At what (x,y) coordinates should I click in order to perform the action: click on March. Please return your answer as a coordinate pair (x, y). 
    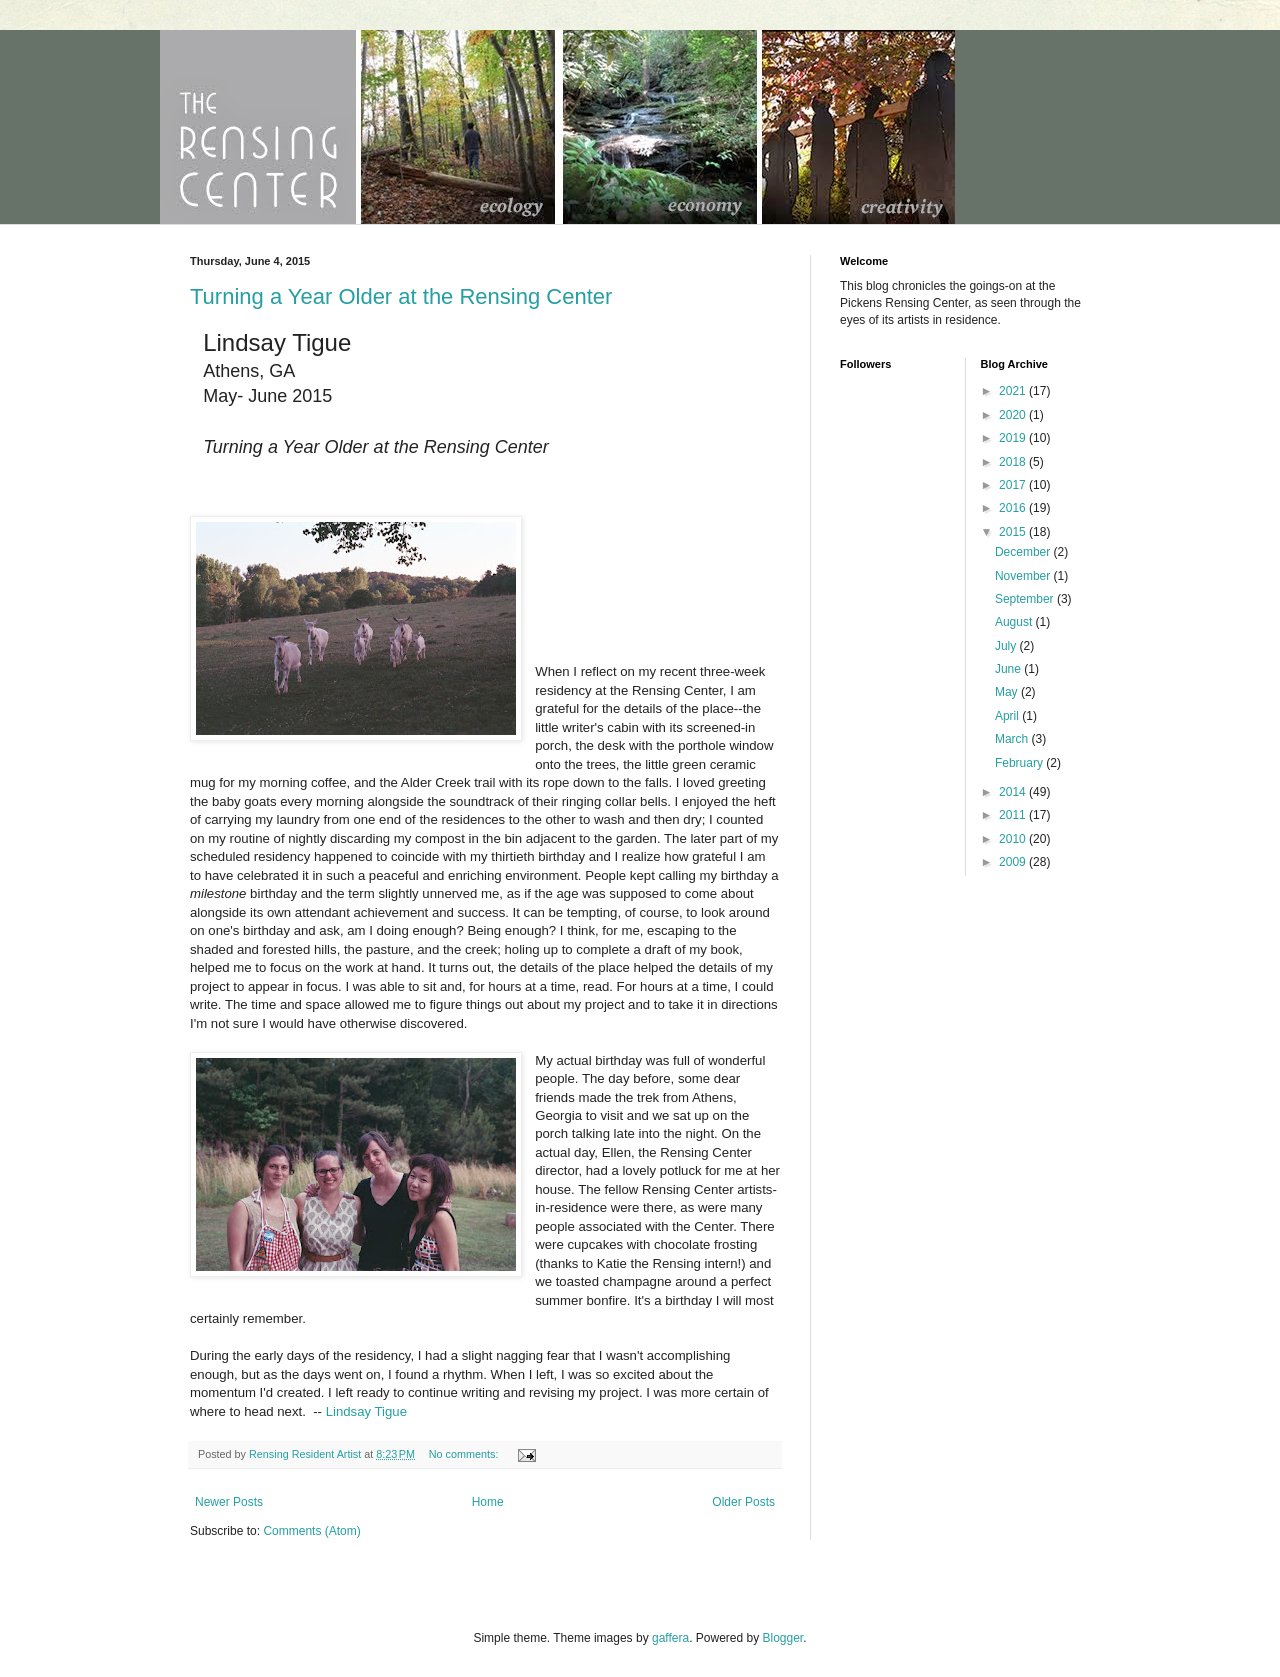
    Looking at the image, I should click on (1013, 739).